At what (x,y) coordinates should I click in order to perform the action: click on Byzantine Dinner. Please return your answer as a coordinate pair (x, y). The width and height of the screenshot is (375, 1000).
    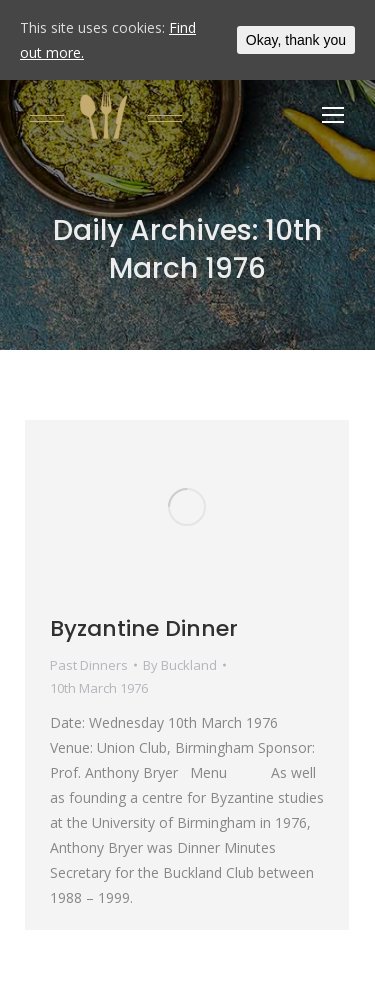
    Looking at the image, I should click on (144, 628).